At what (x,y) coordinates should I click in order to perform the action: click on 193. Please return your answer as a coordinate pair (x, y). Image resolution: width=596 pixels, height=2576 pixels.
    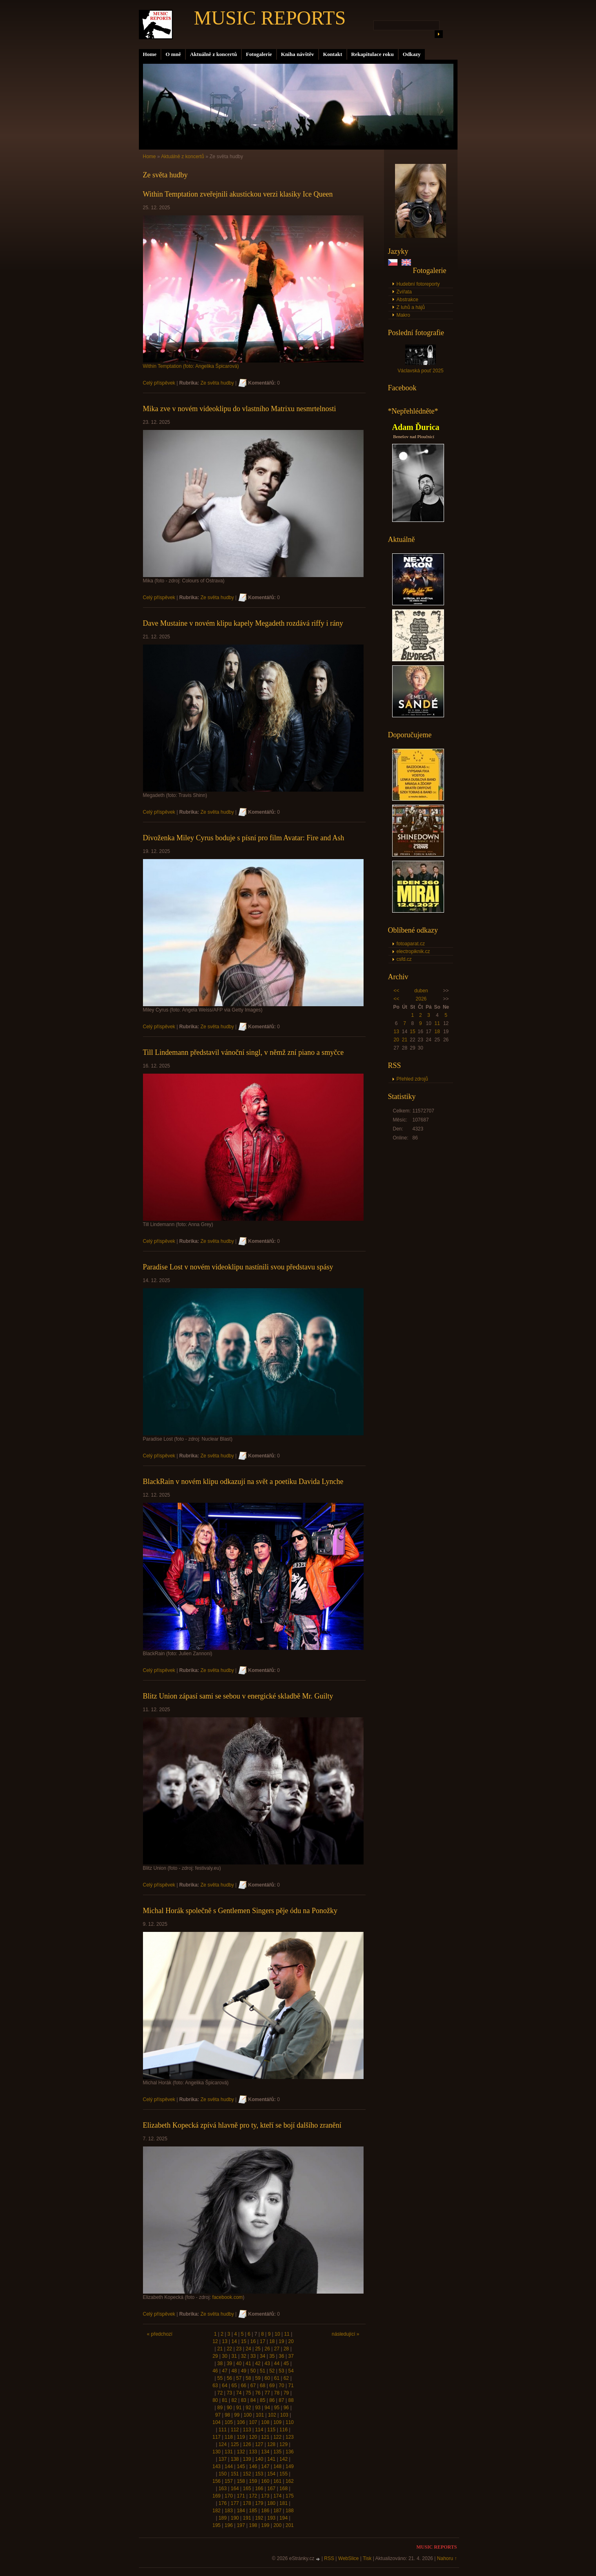
    Looking at the image, I should click on (271, 2518).